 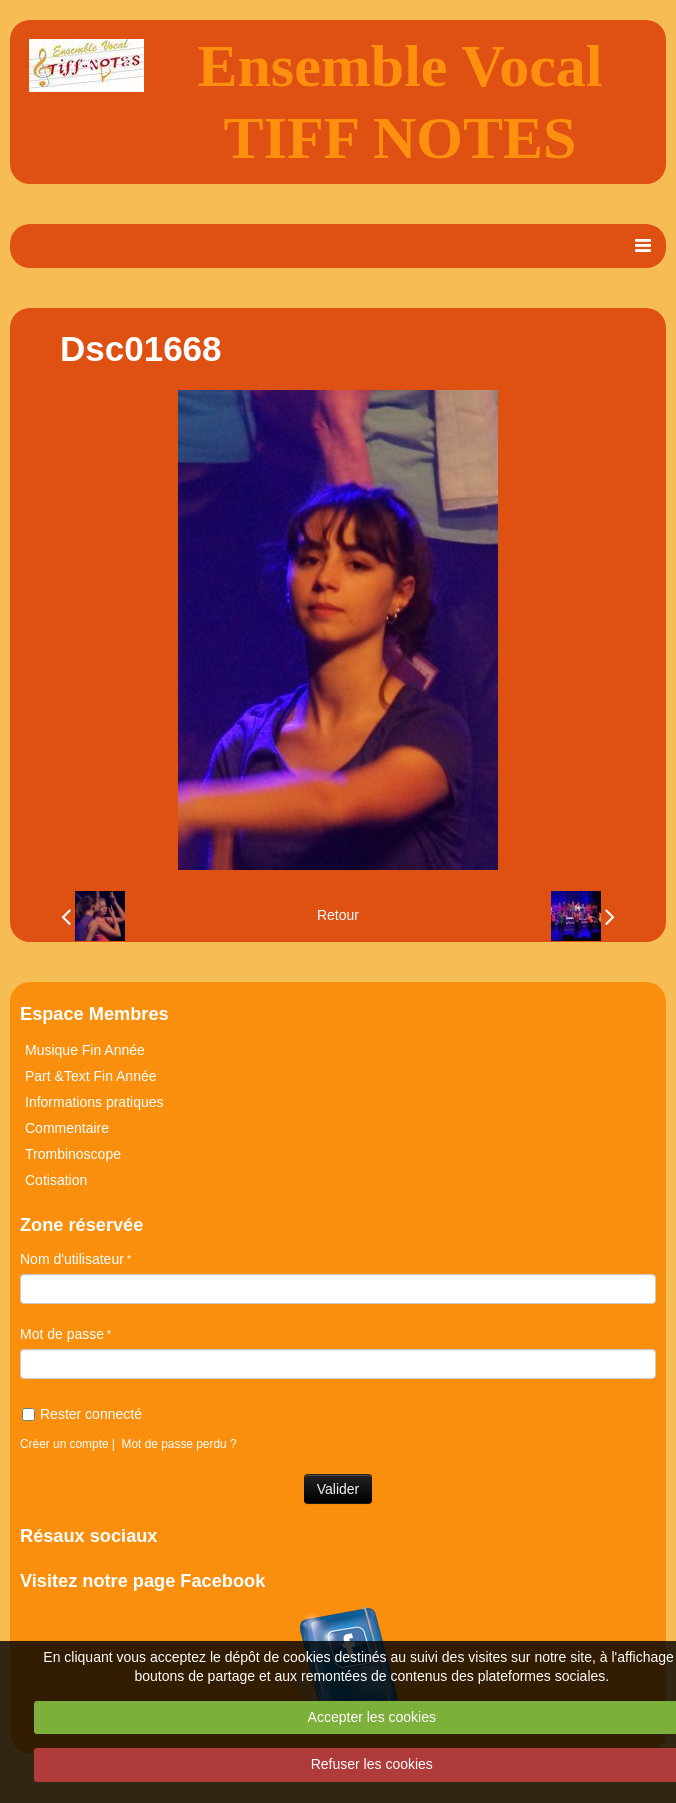 I want to click on Mot de passe perdu ?, so click(x=179, y=1444).